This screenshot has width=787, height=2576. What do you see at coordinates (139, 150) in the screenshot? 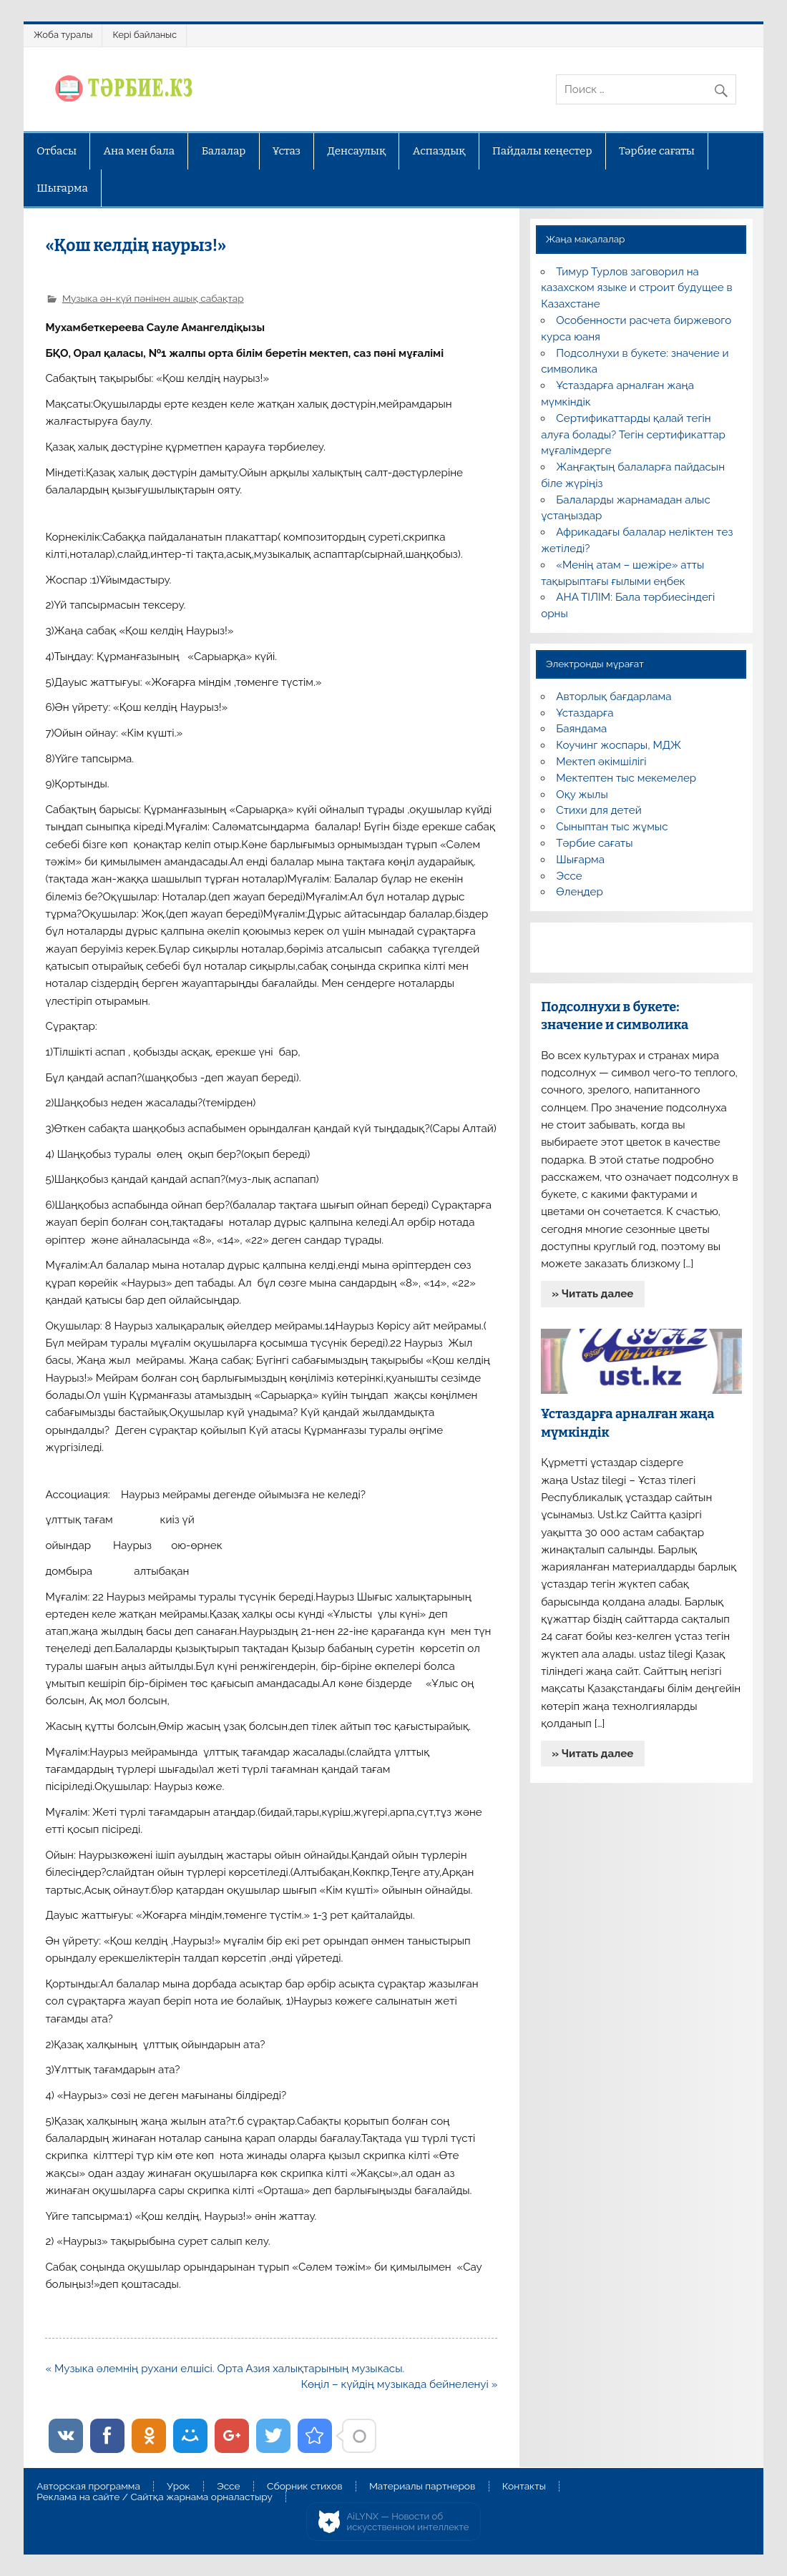
I see `Ана мен бала` at bounding box center [139, 150].